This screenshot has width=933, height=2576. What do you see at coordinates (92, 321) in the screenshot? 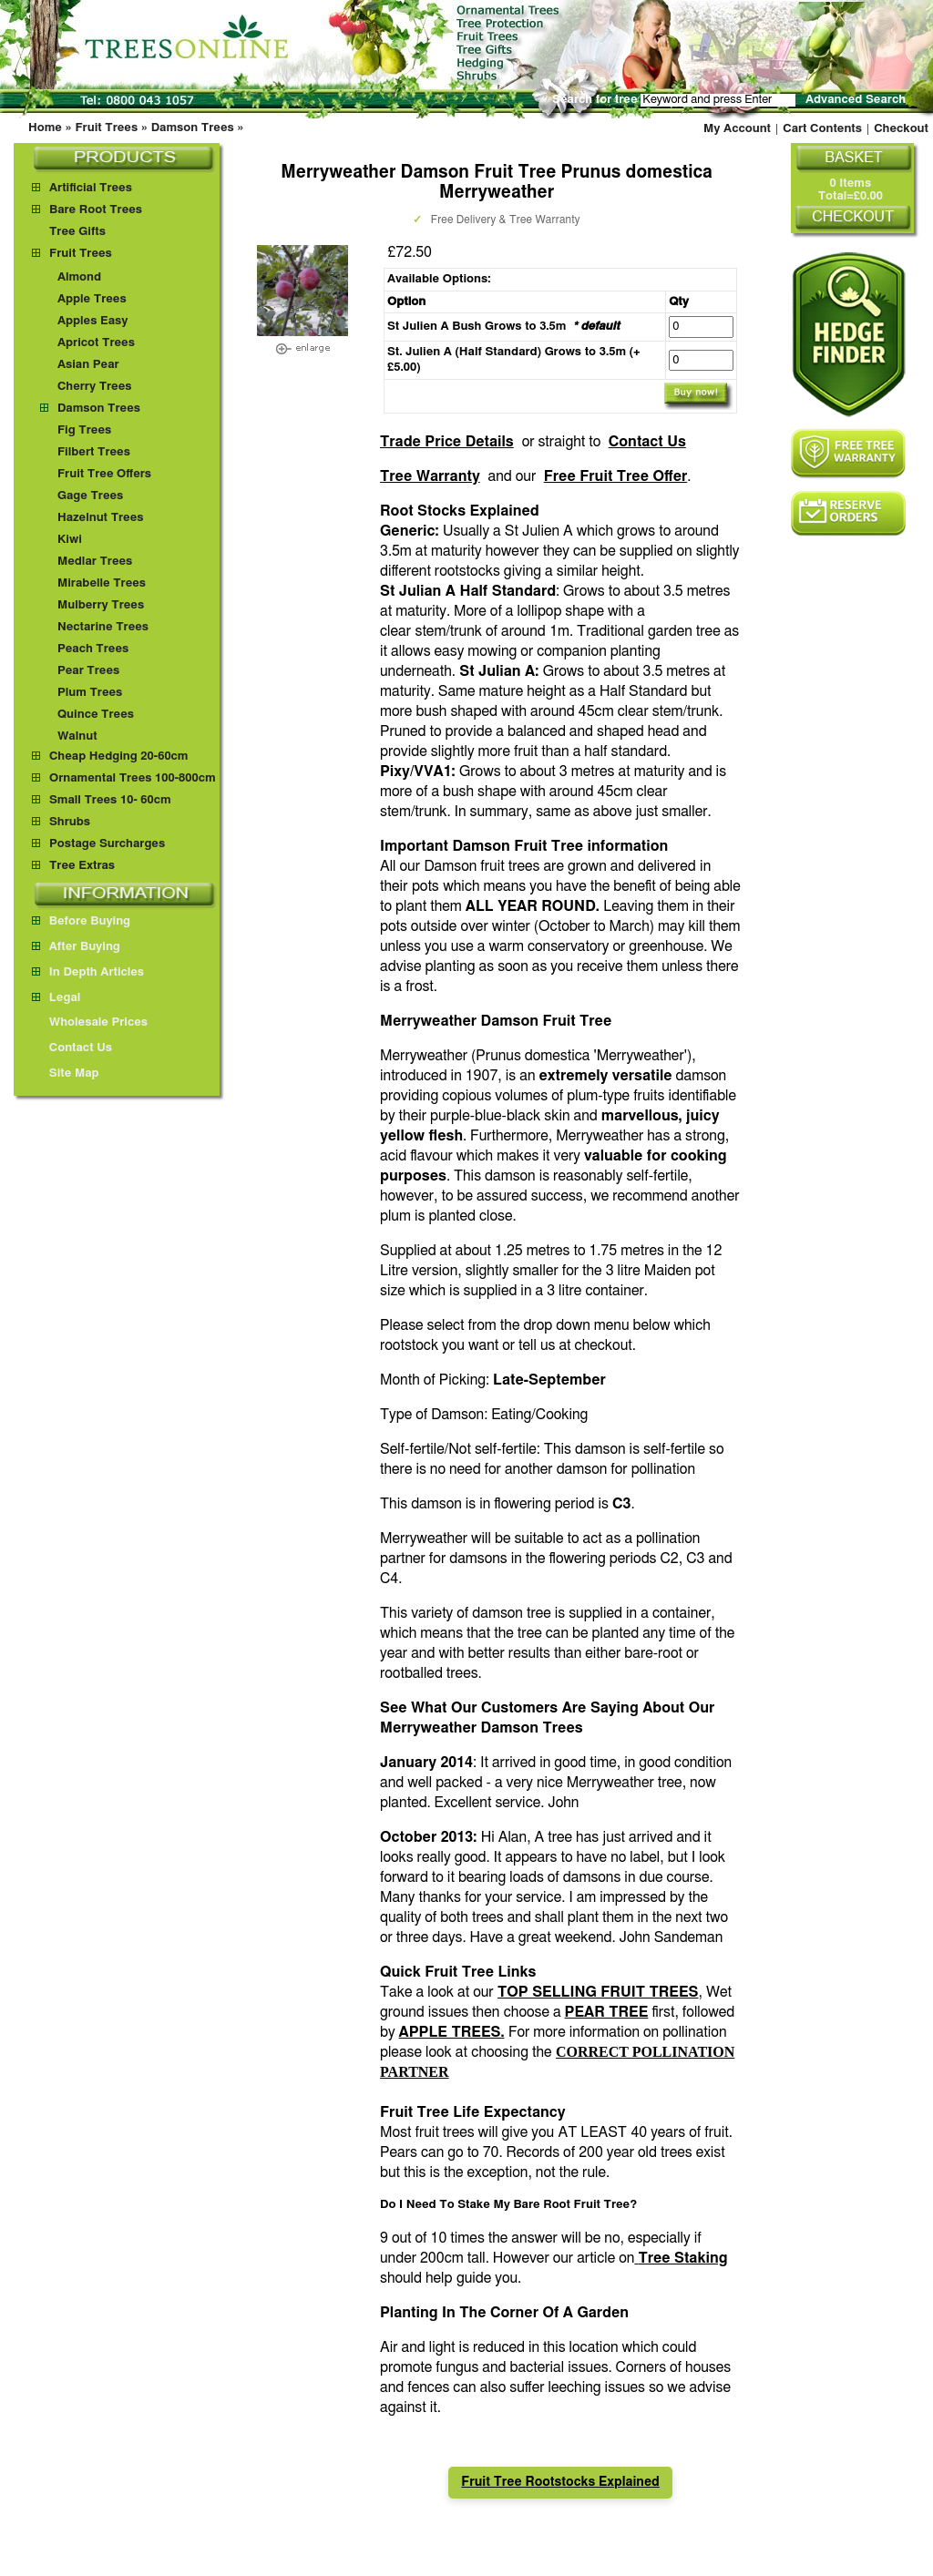
I see `Apples Easy` at bounding box center [92, 321].